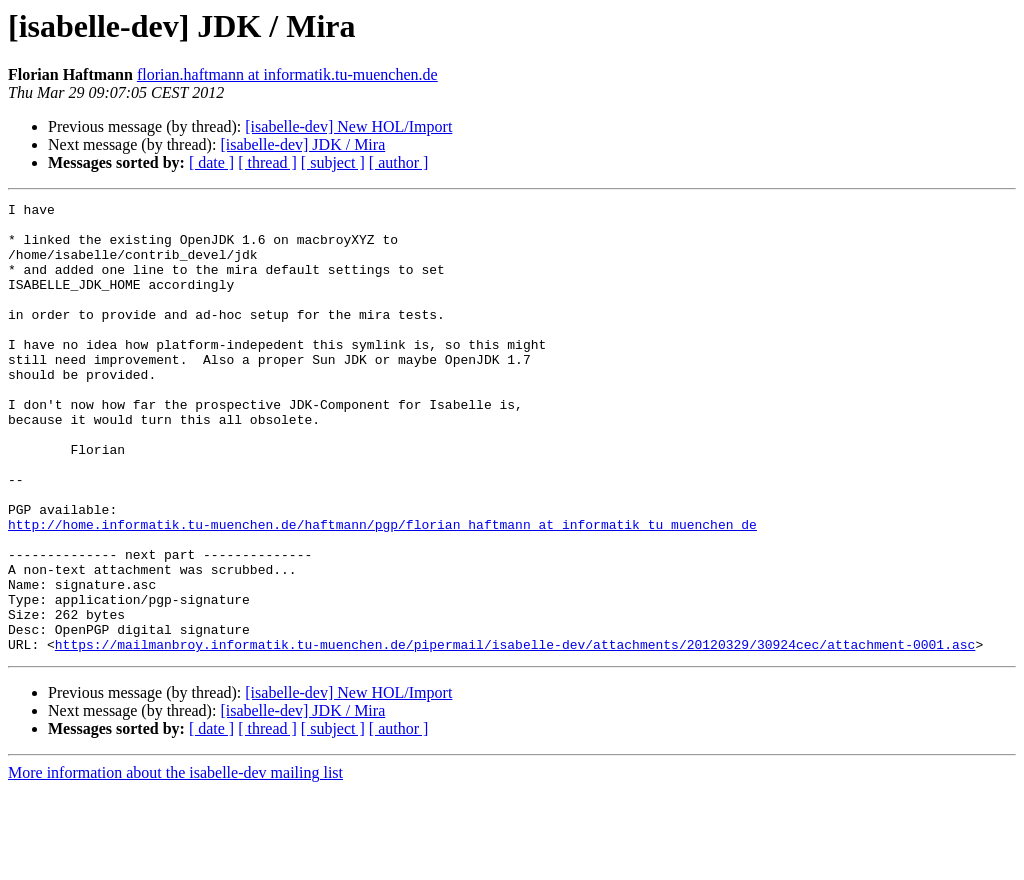 The image size is (1024, 880). I want to click on [ thread ], so click(267, 162).